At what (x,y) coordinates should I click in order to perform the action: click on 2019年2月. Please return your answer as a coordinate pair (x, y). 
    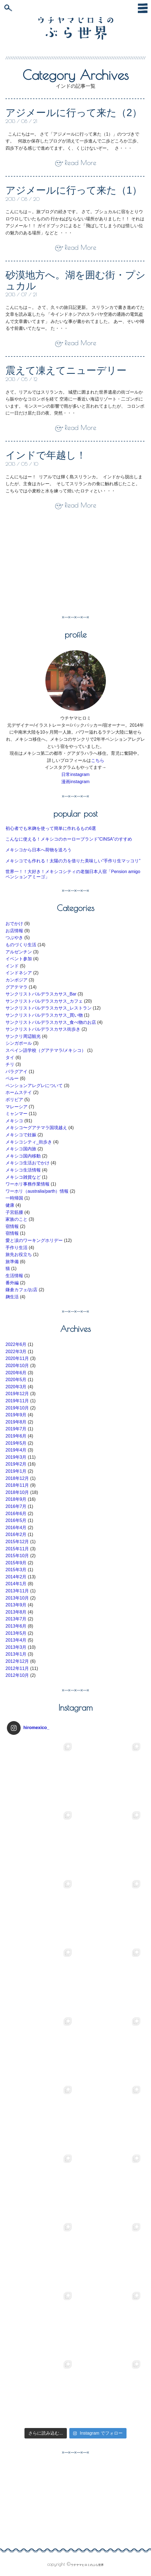
    Looking at the image, I should click on (16, 1464).